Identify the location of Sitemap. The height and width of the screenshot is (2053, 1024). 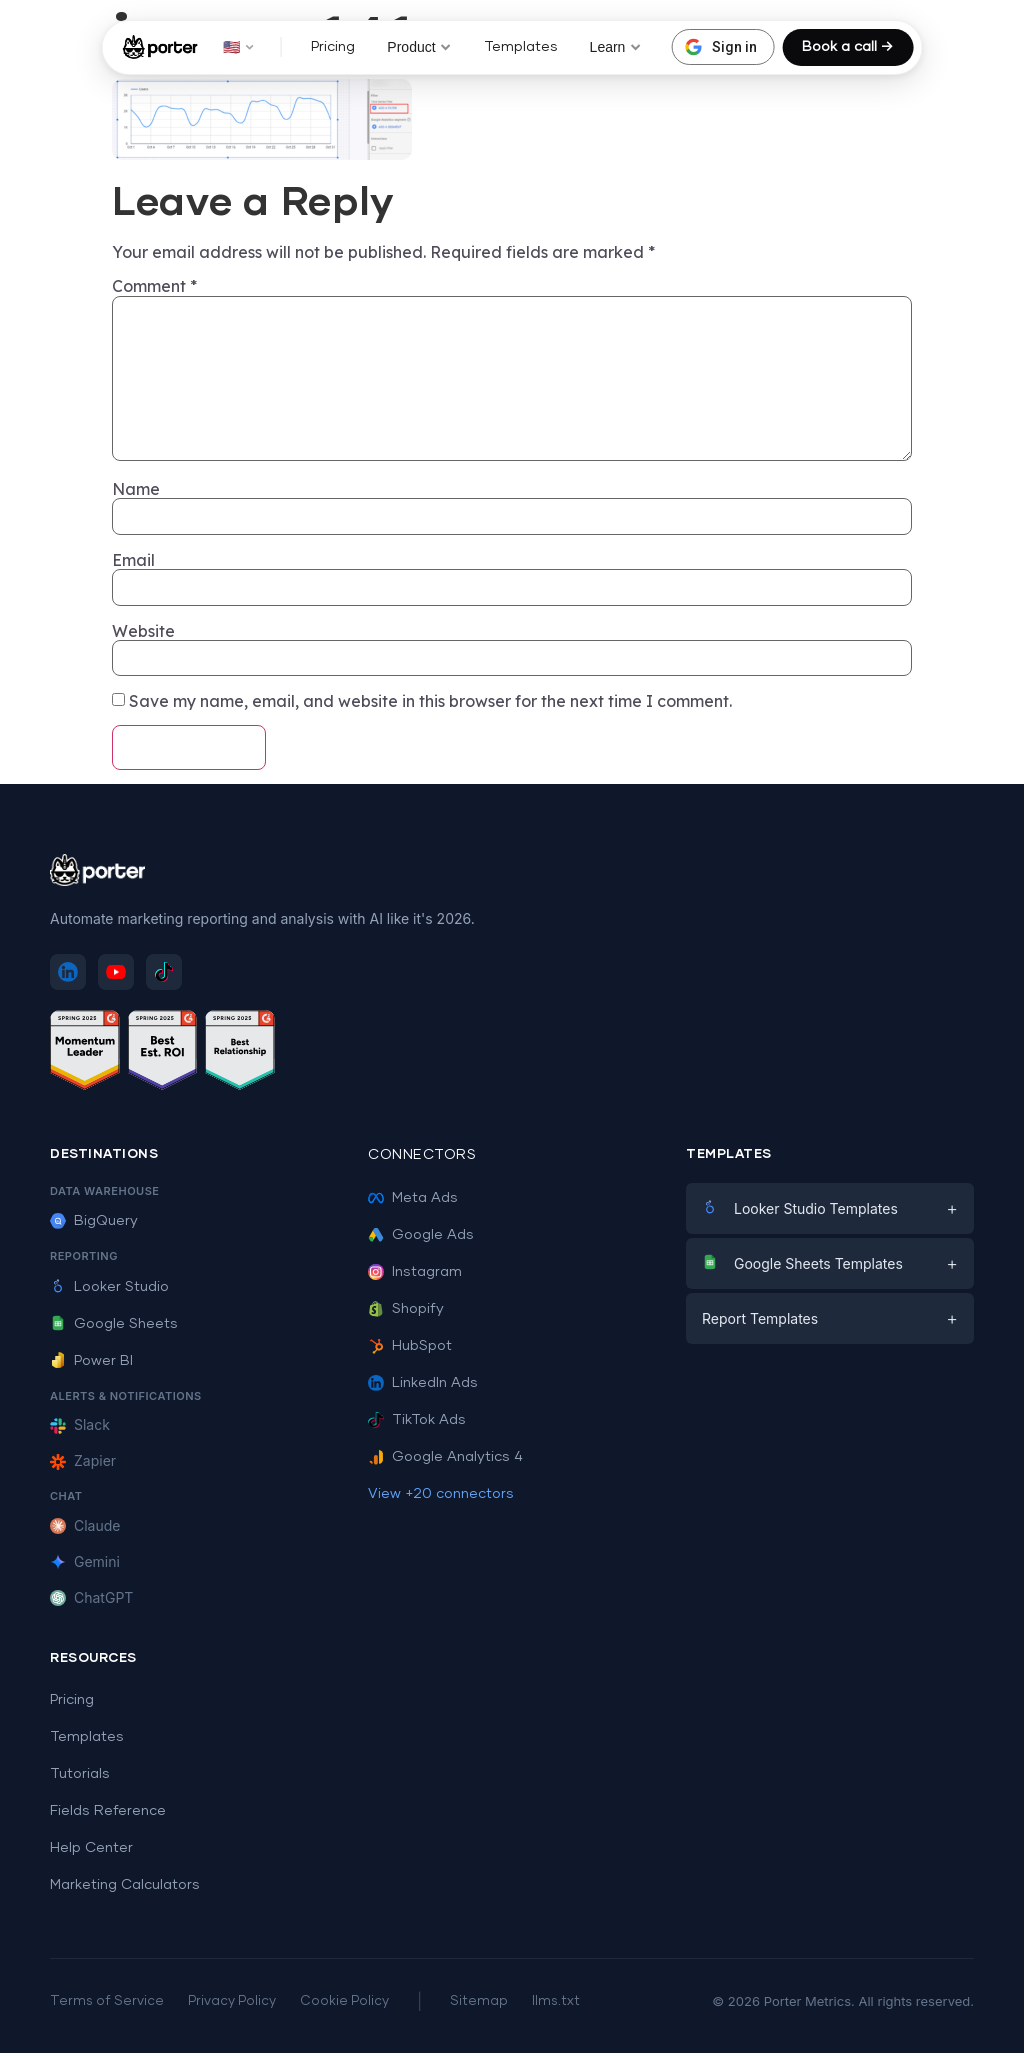
(479, 2001).